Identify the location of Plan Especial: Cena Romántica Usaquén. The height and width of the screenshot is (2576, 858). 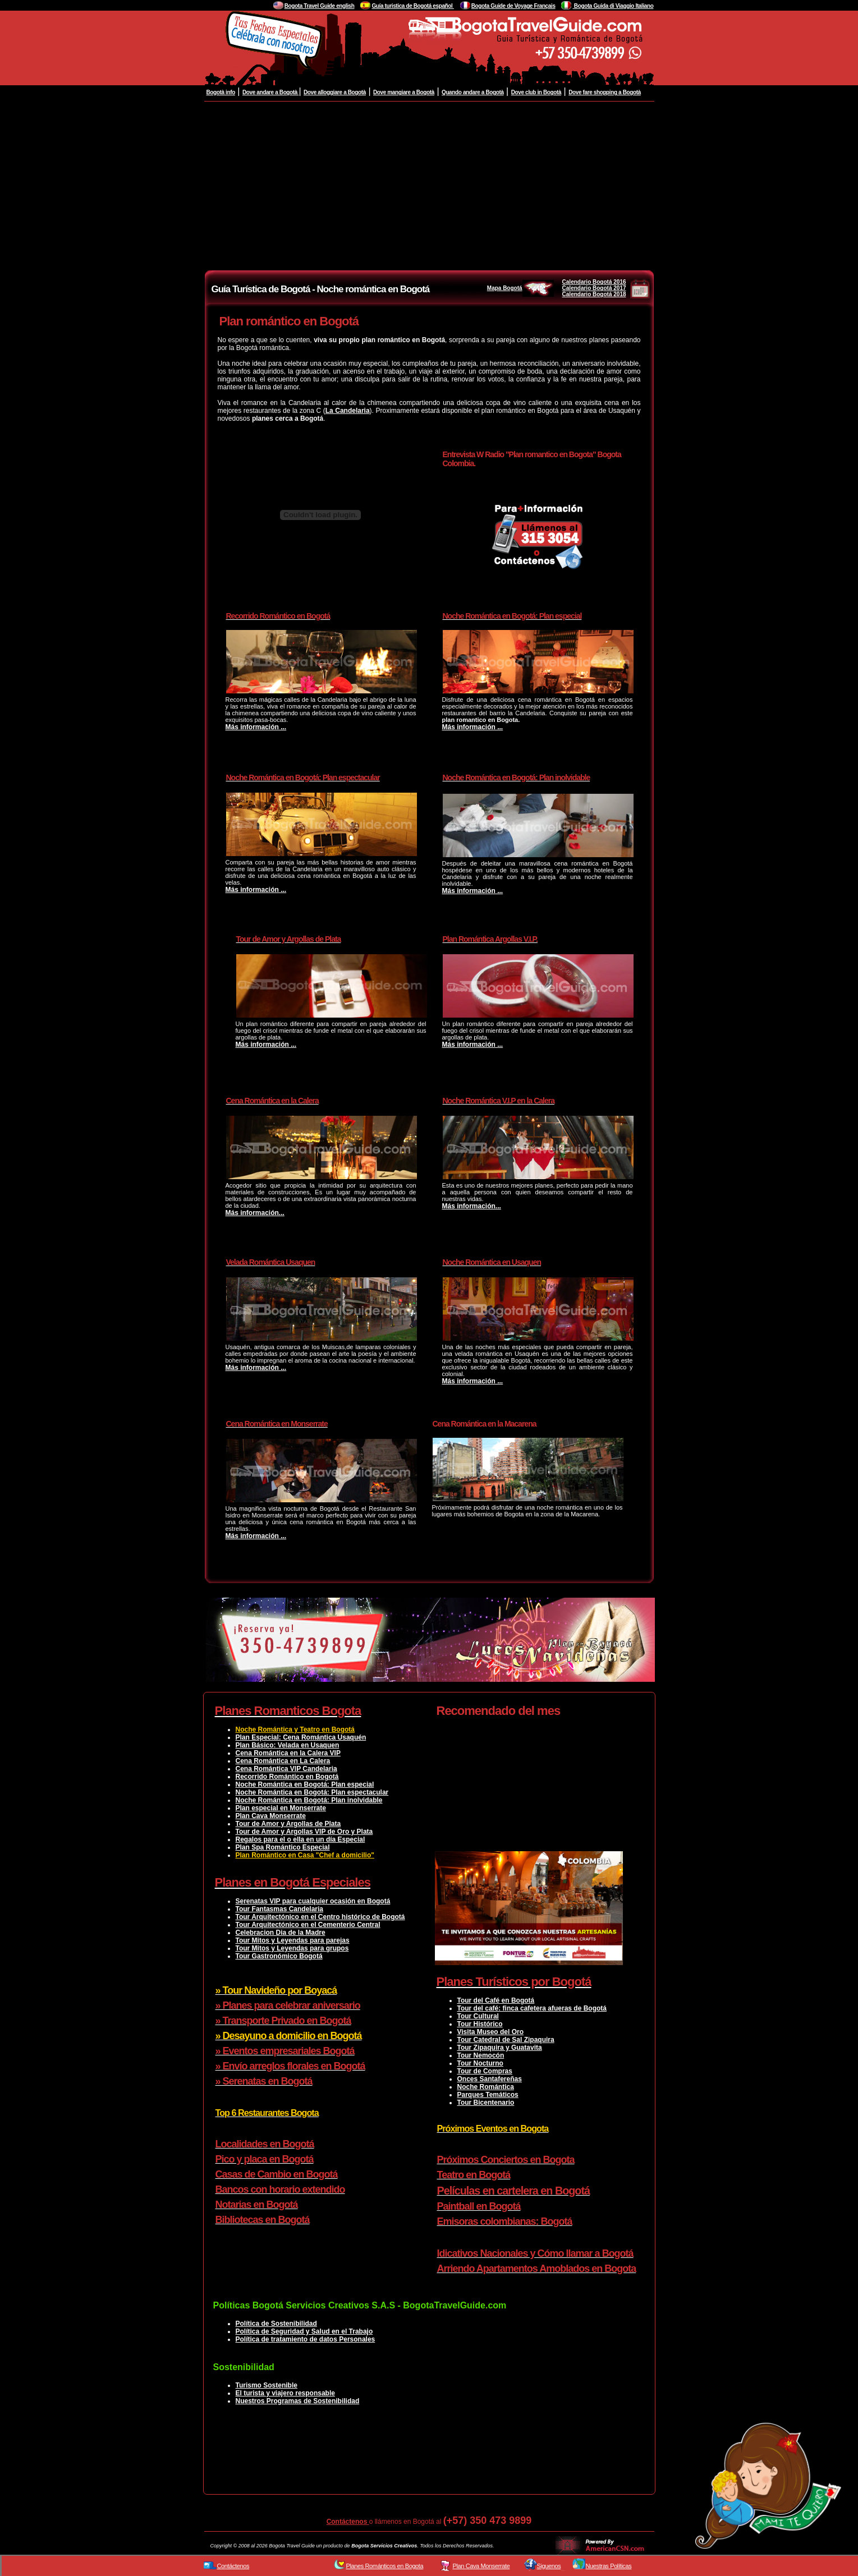
(301, 1737).